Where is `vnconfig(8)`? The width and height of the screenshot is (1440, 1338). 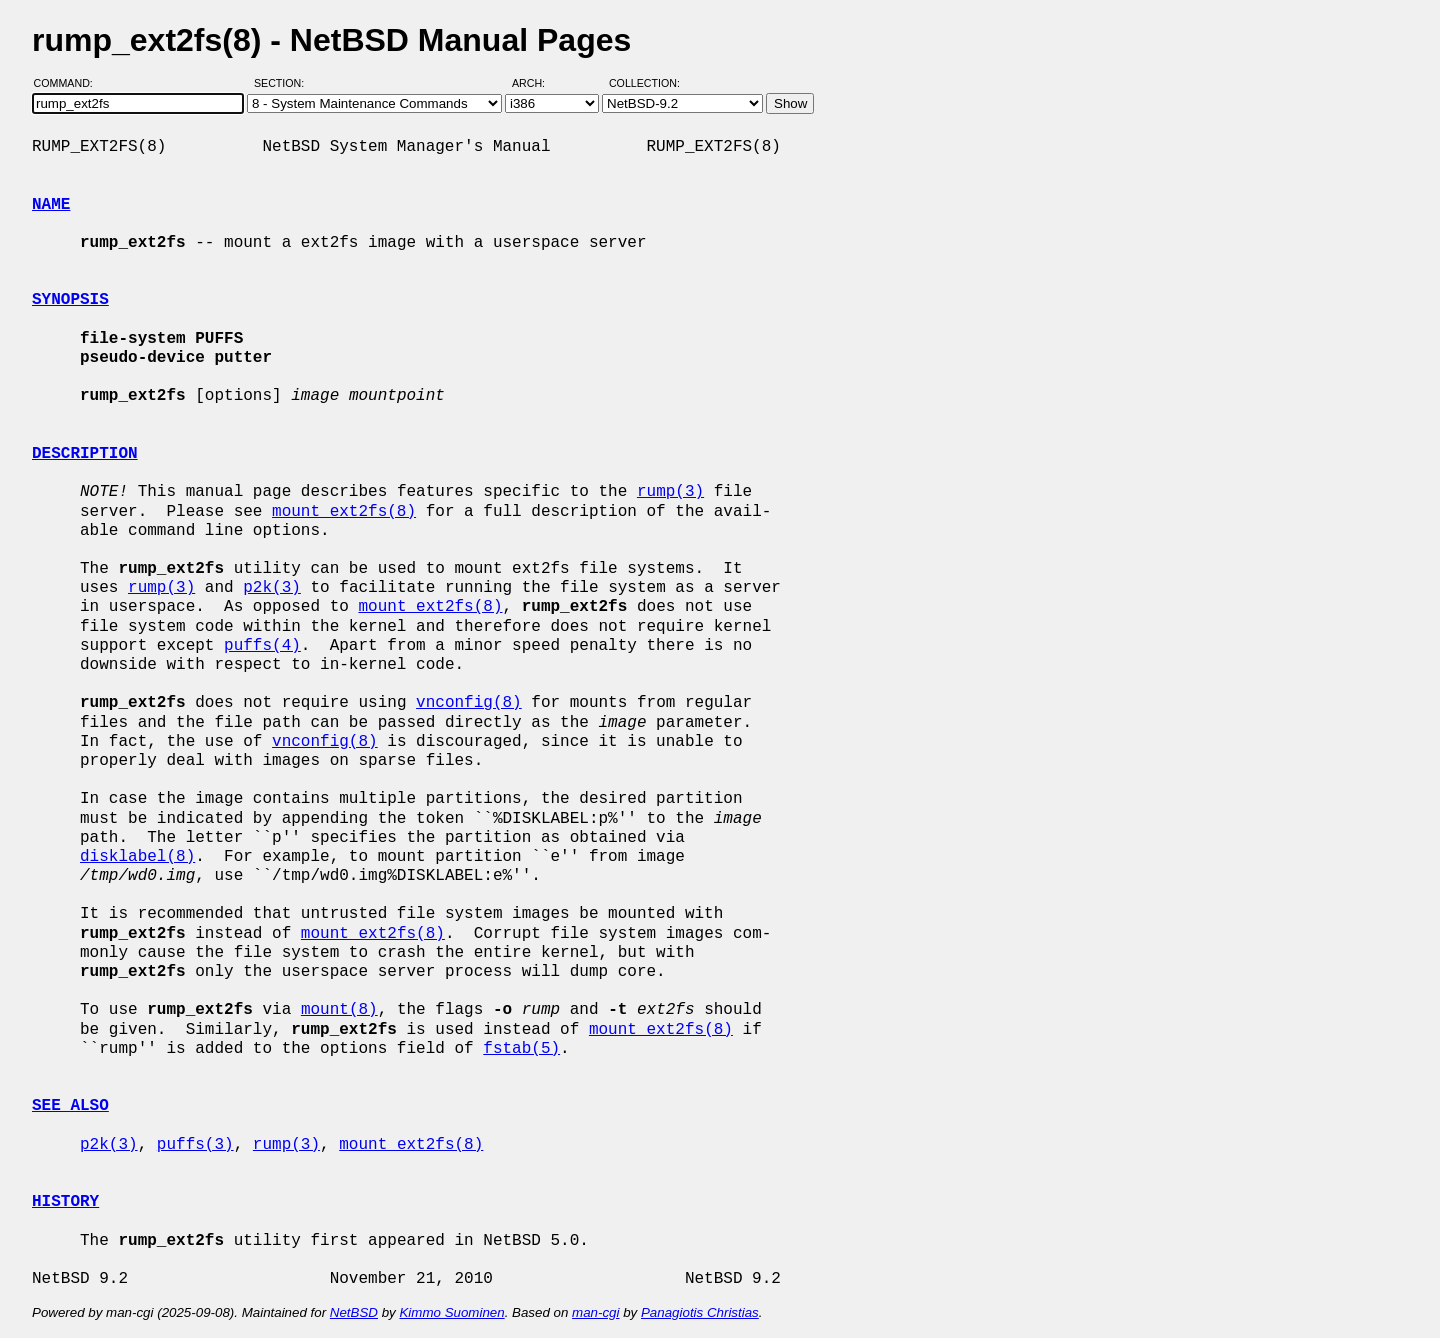
vnconfig(8) is located at coordinates (469, 703).